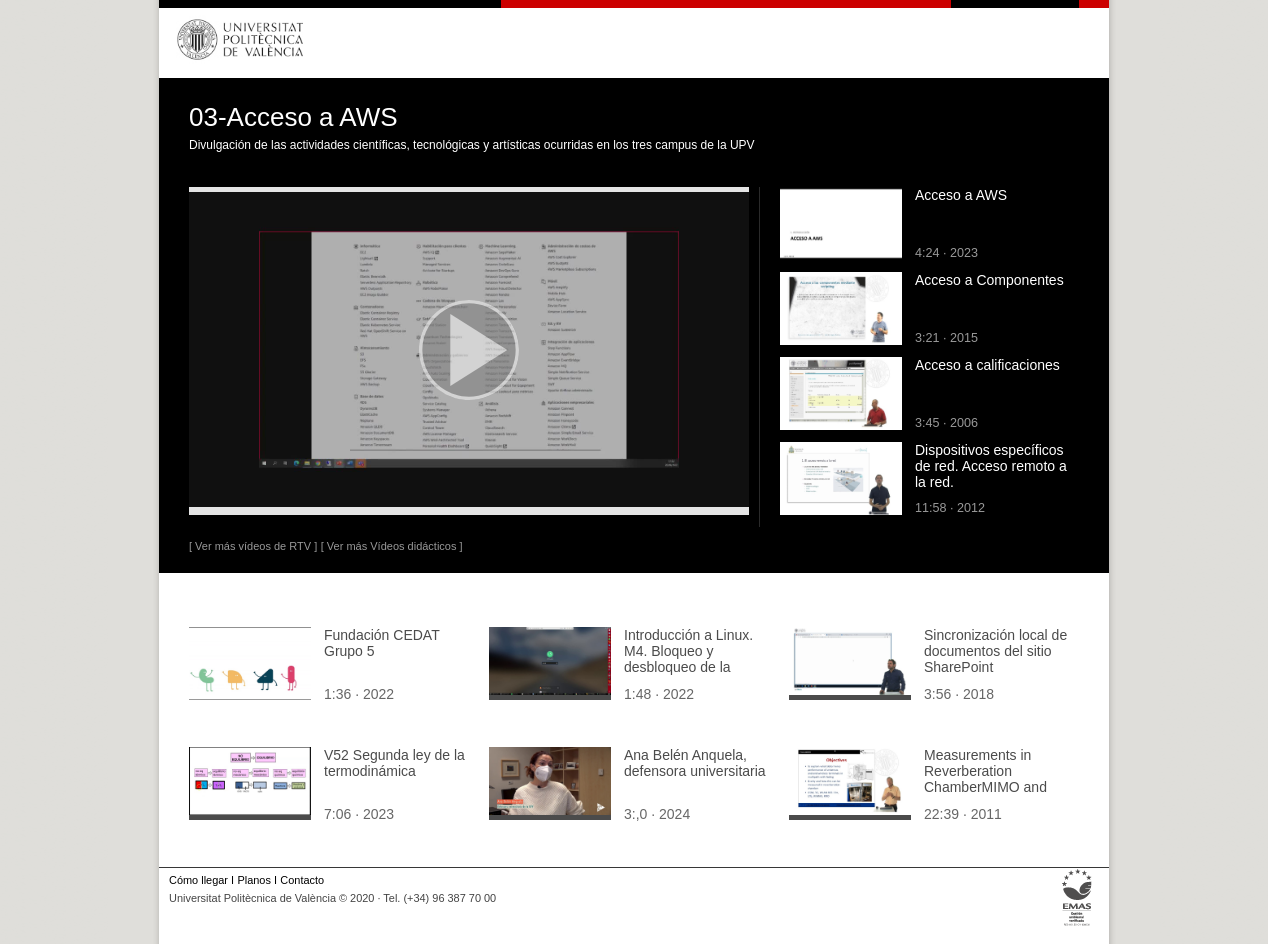  I want to click on Sincronización local de documentos del sitio SharePoint, so click(995, 651).